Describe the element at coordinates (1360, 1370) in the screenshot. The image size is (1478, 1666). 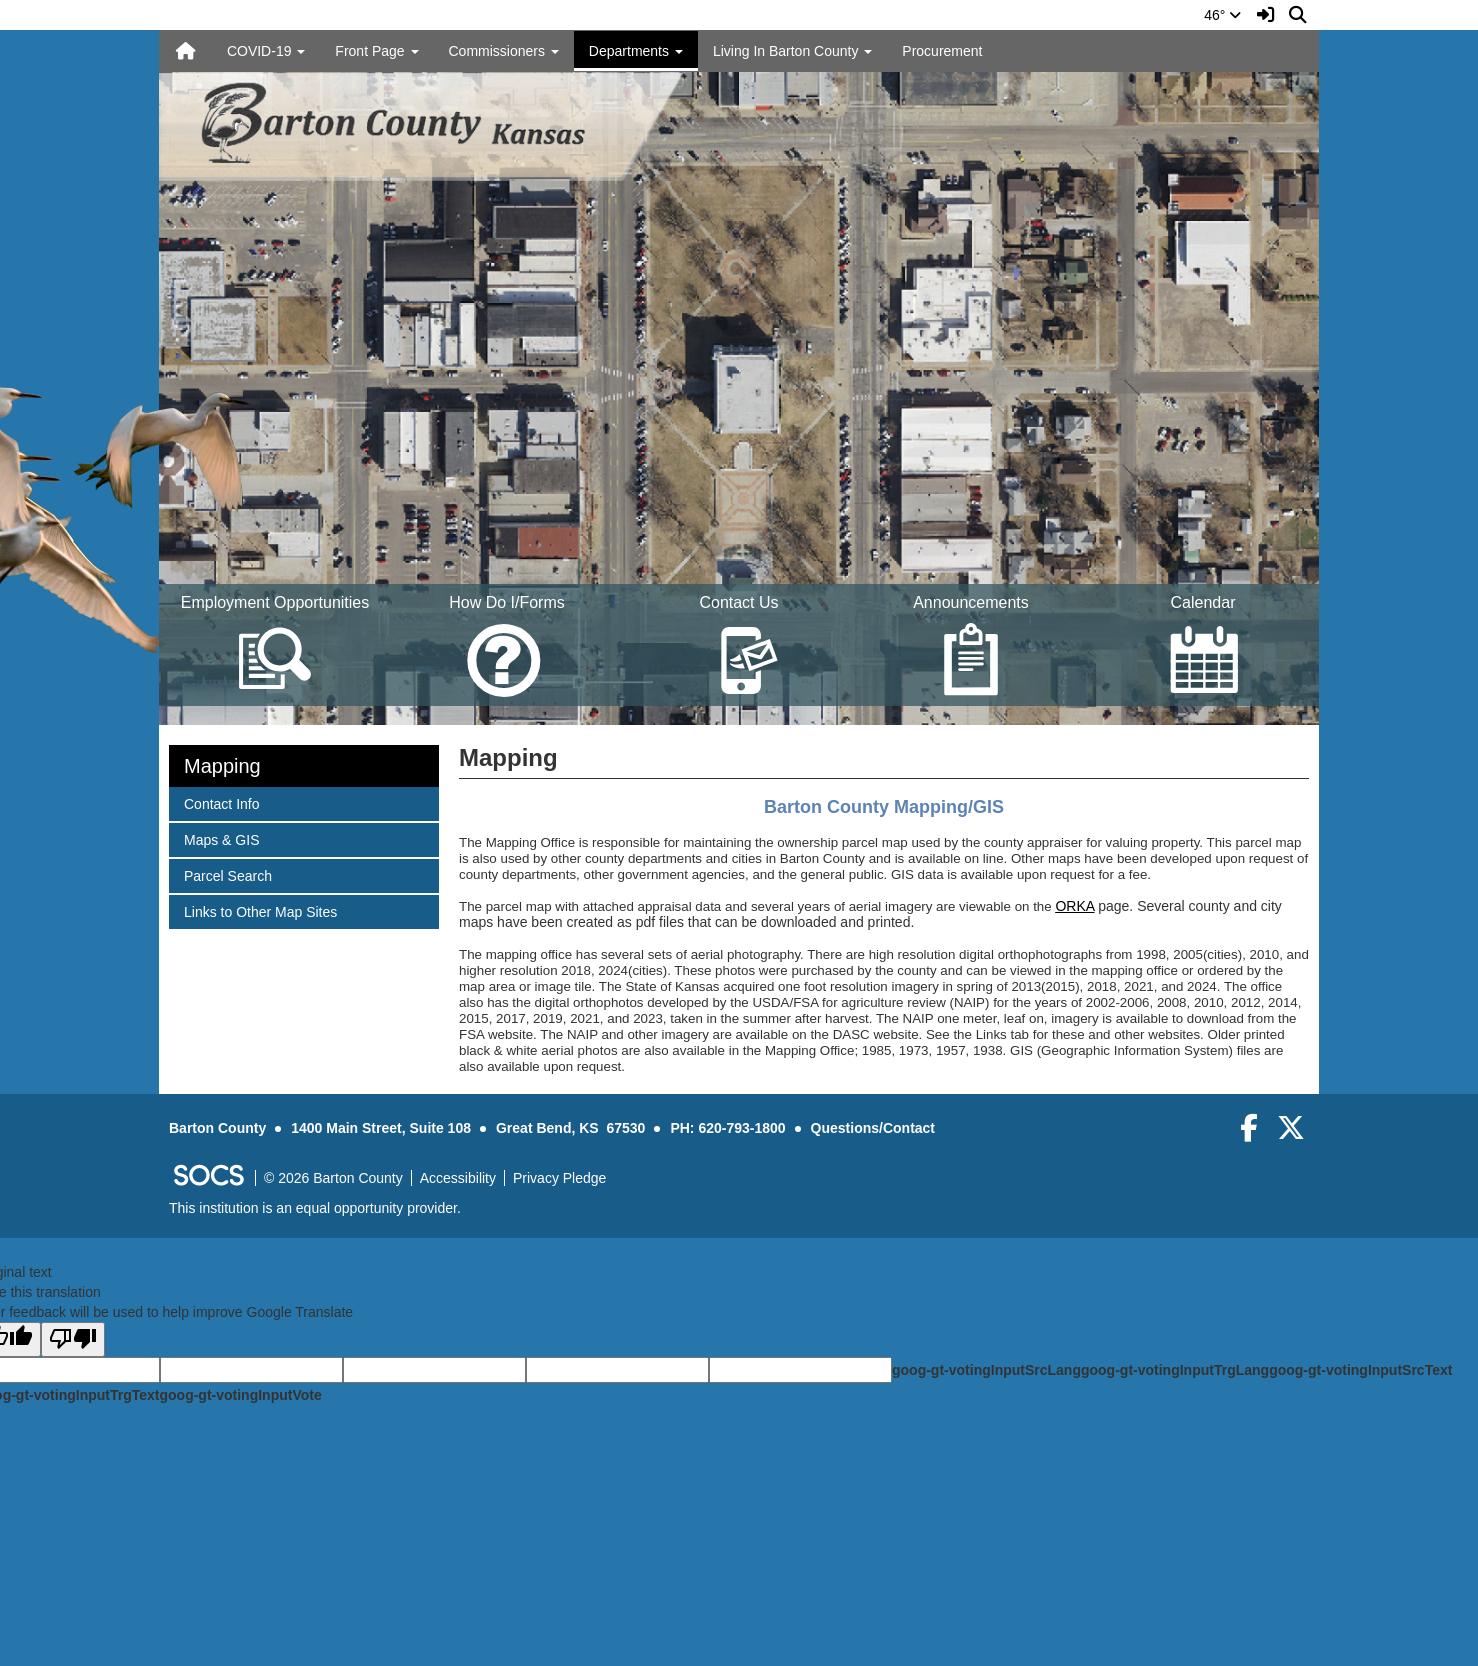
I see `goog-gt-votingInputSrcText` at that location.